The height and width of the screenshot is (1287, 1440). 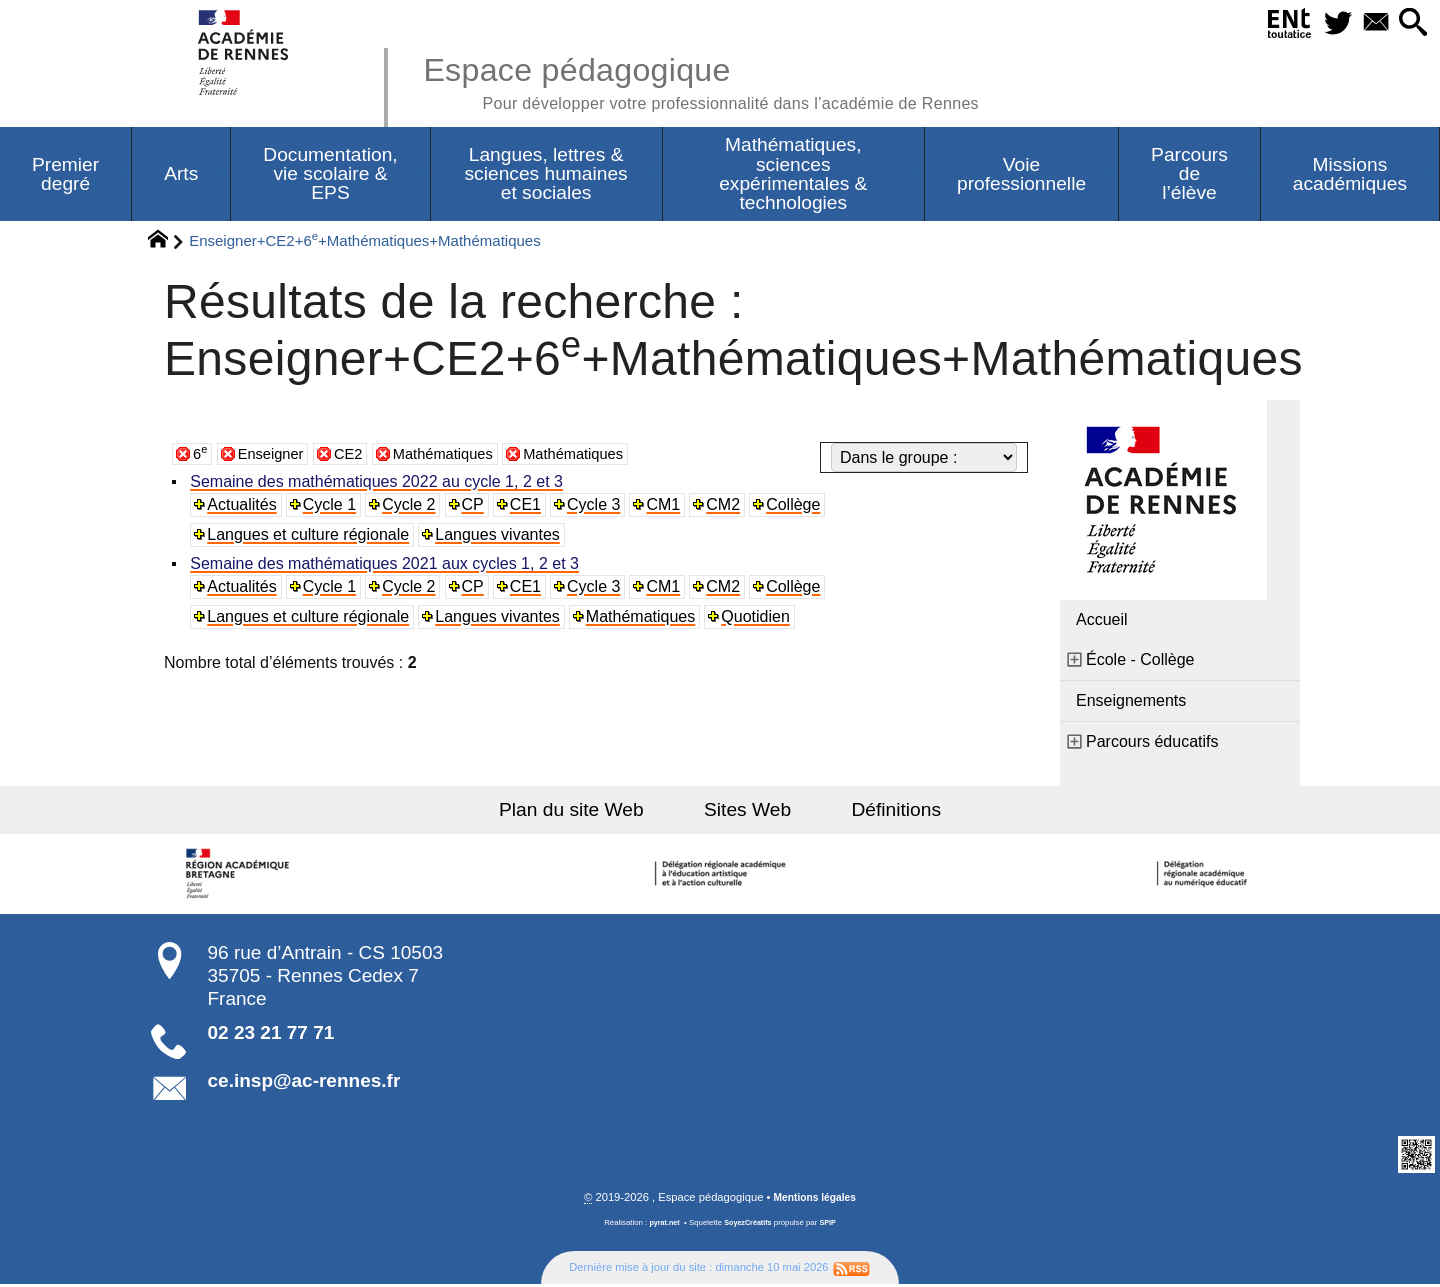 What do you see at coordinates (475, 506) in the screenshot?
I see `CP` at bounding box center [475, 506].